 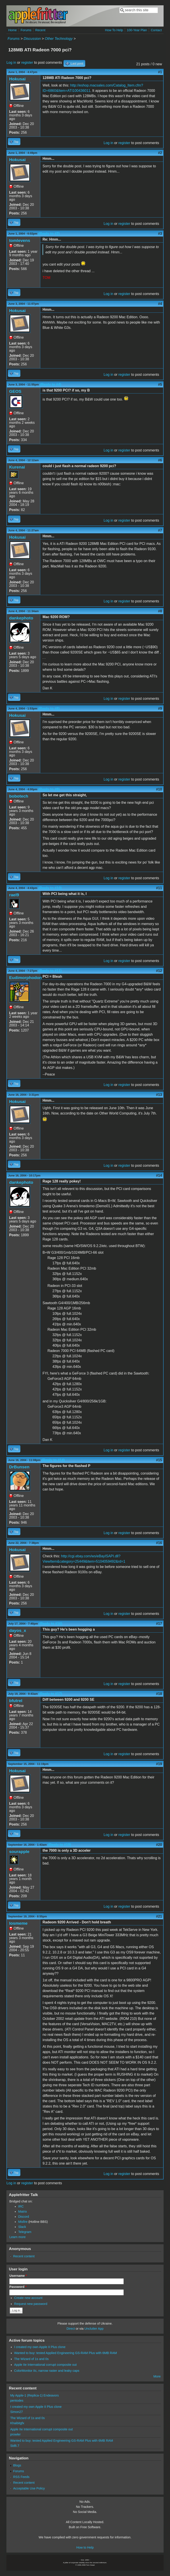 What do you see at coordinates (17, 467) in the screenshot?
I see `Kurenai` at bounding box center [17, 467].